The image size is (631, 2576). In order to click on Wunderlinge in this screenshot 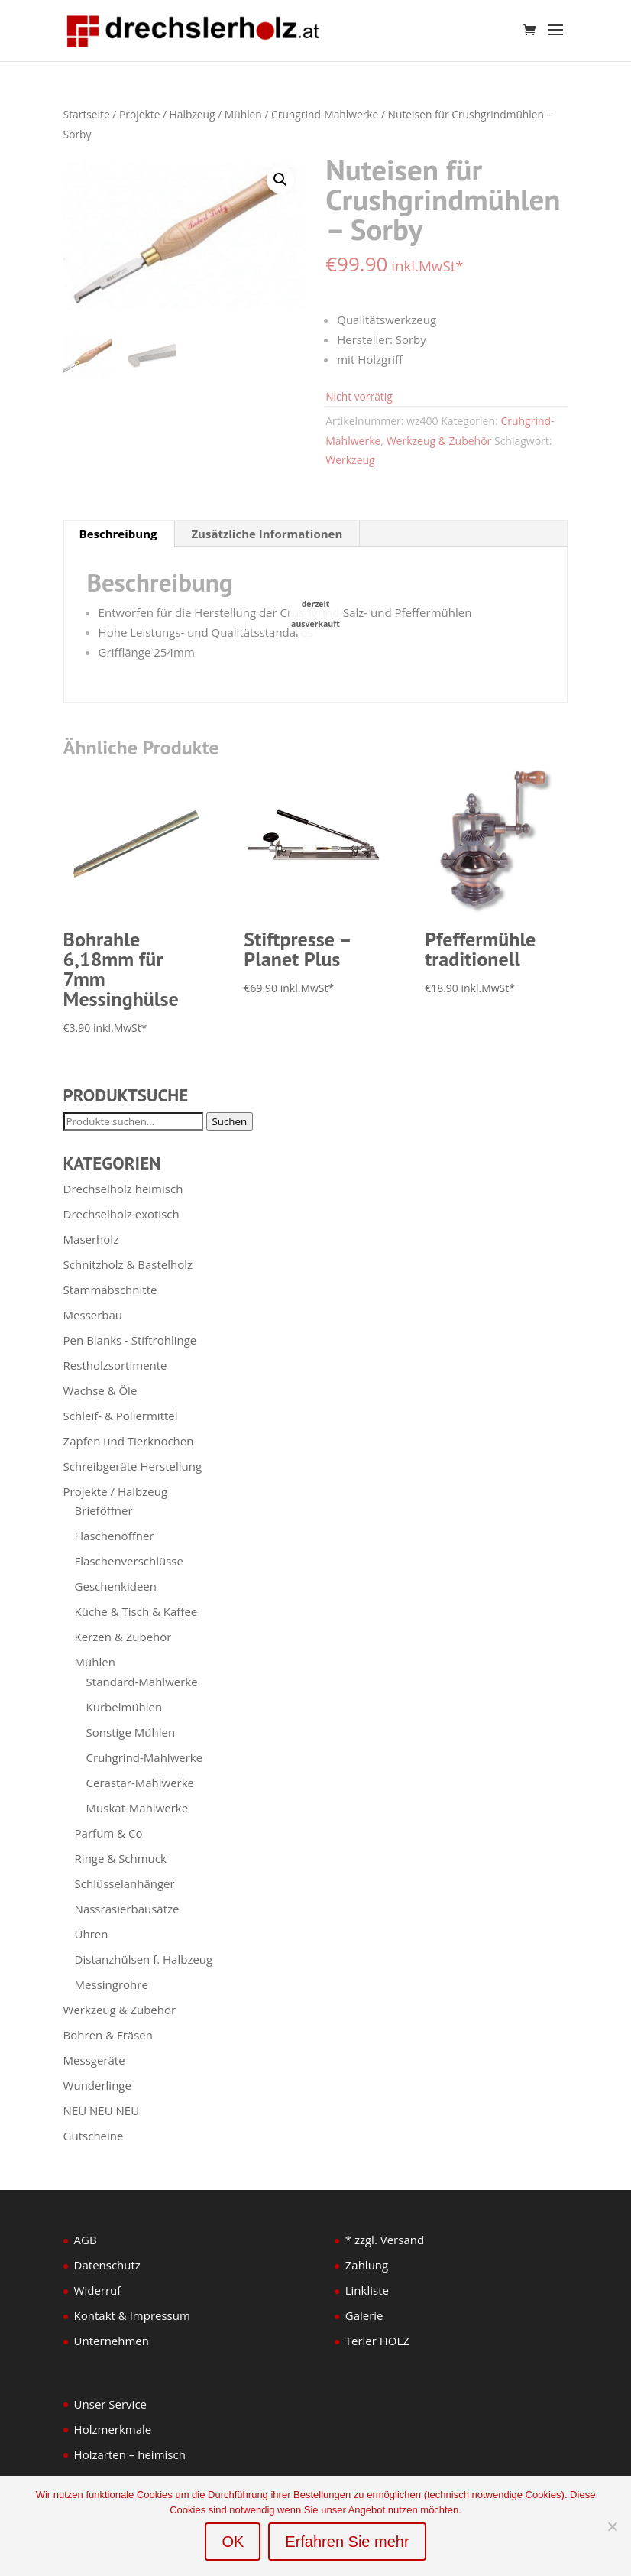, I will do `click(97, 2085)`.